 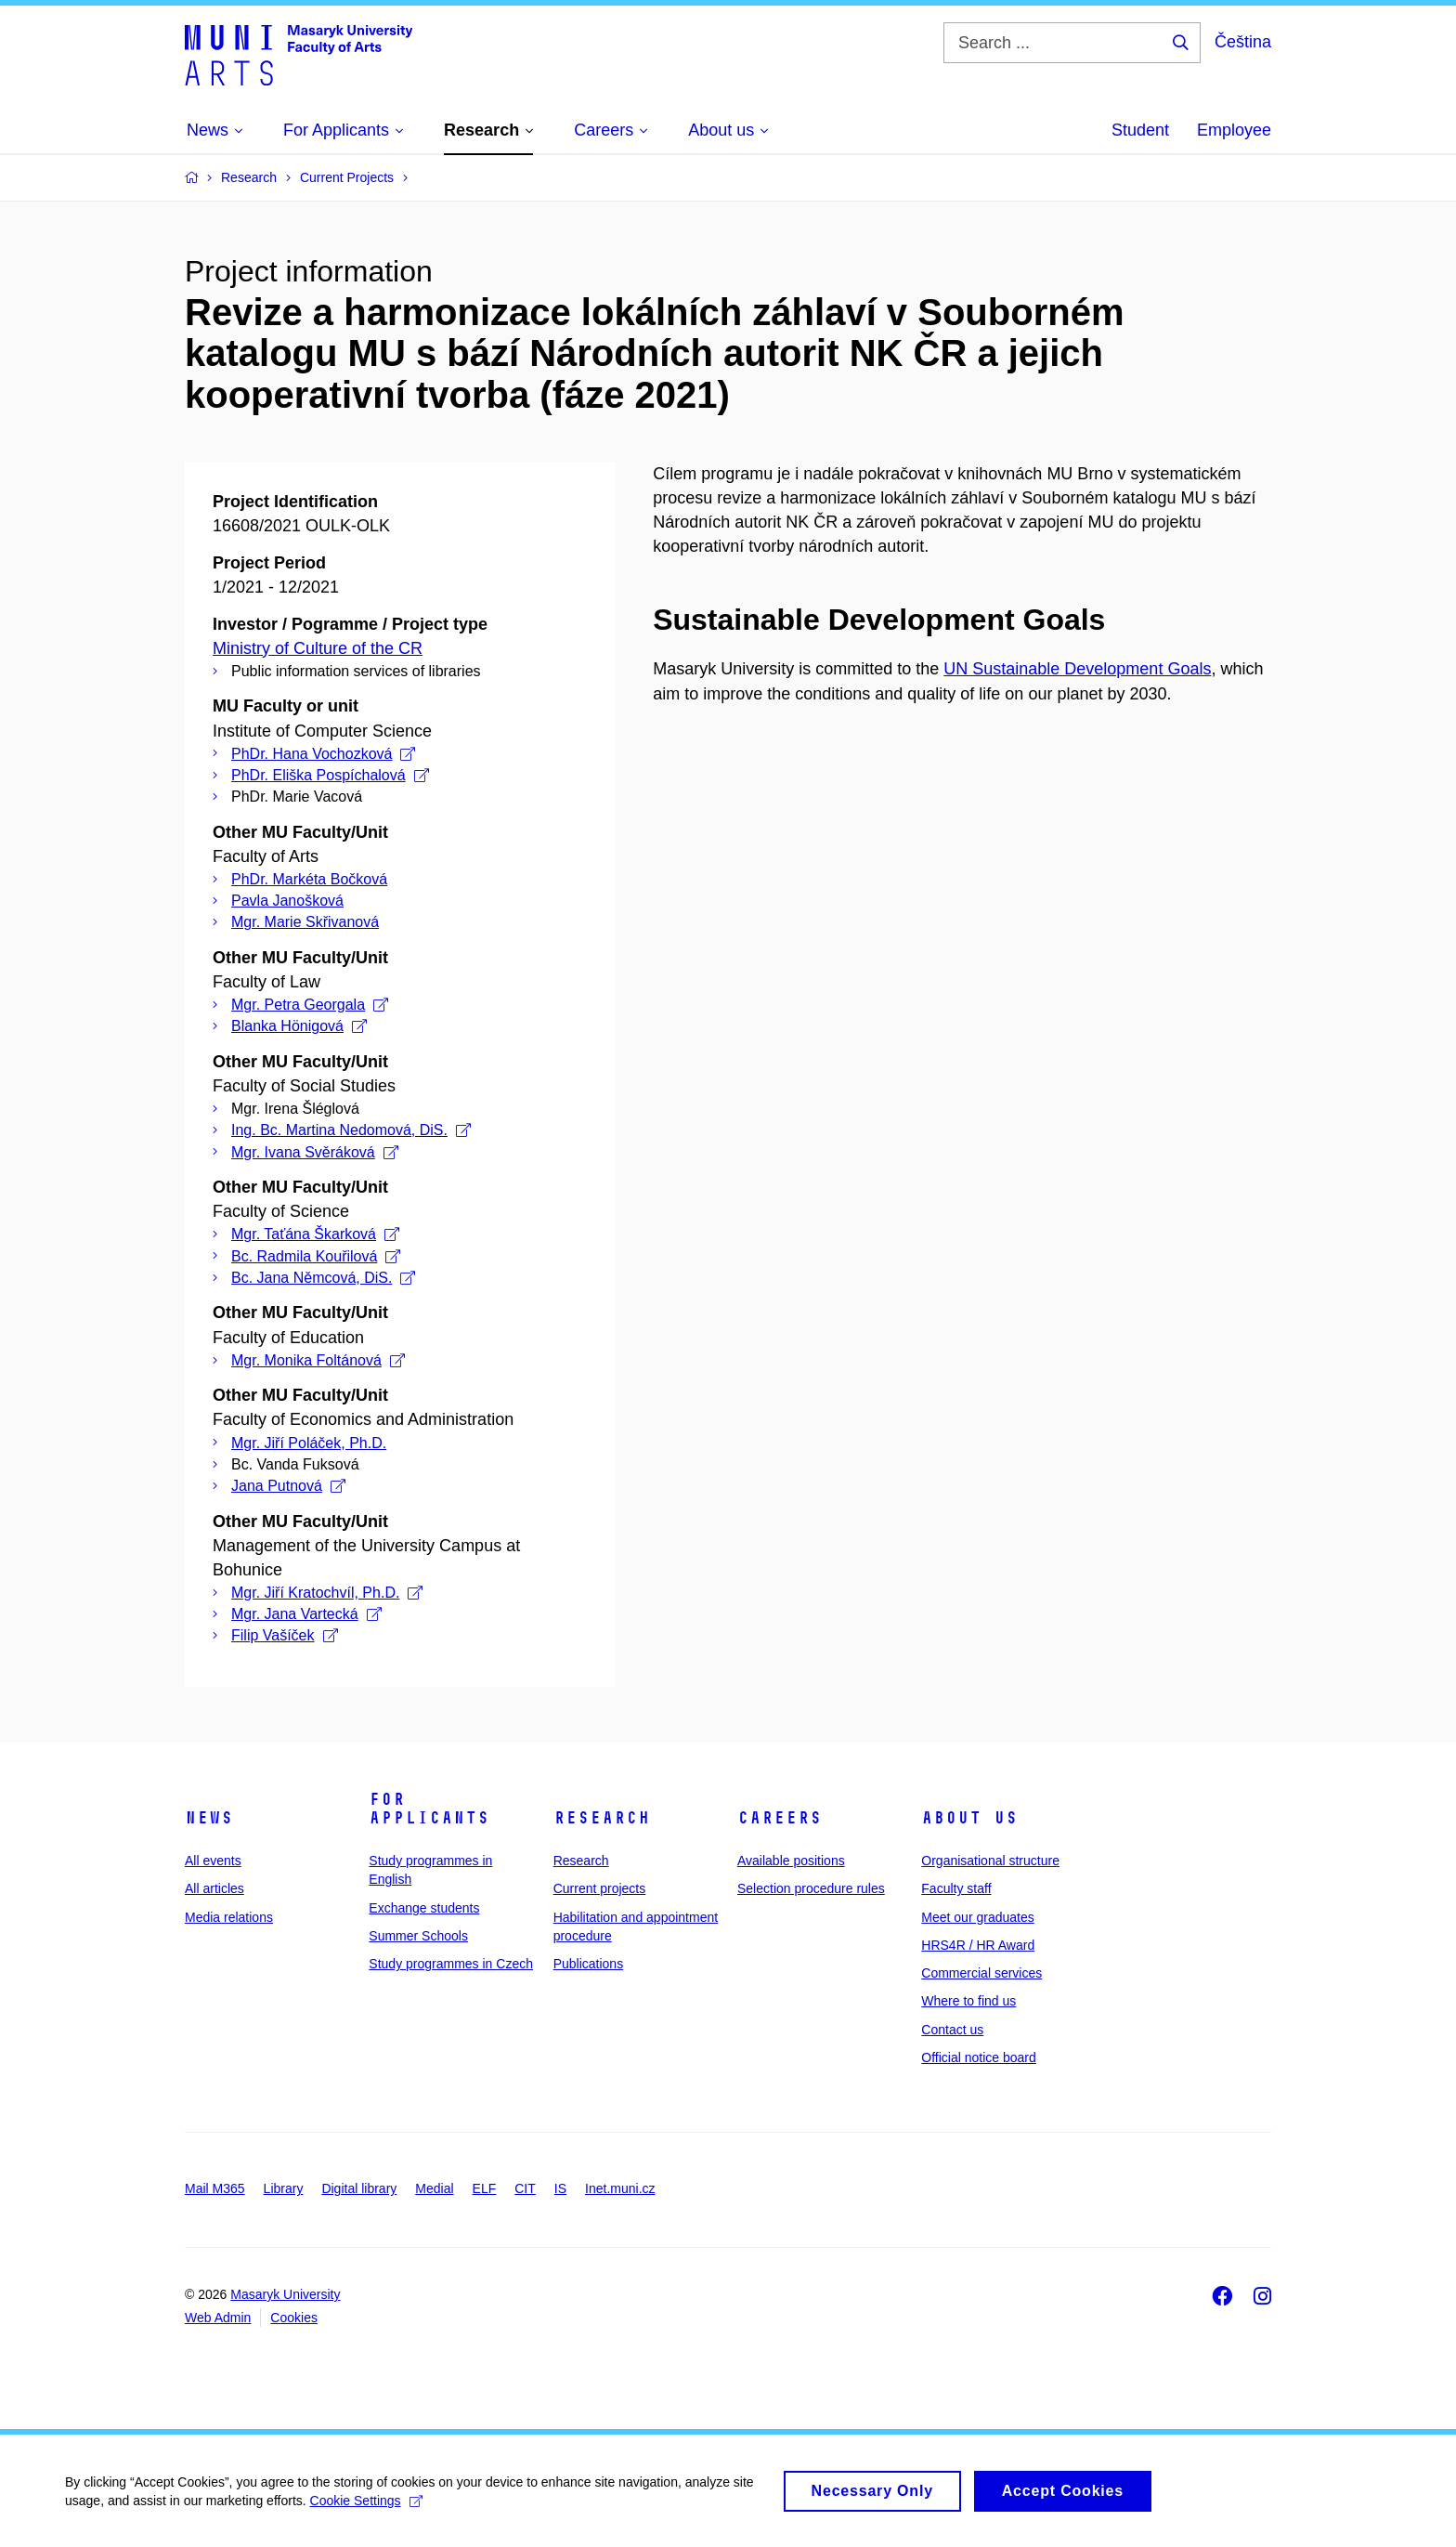 I want to click on Čeština, so click(x=1243, y=42).